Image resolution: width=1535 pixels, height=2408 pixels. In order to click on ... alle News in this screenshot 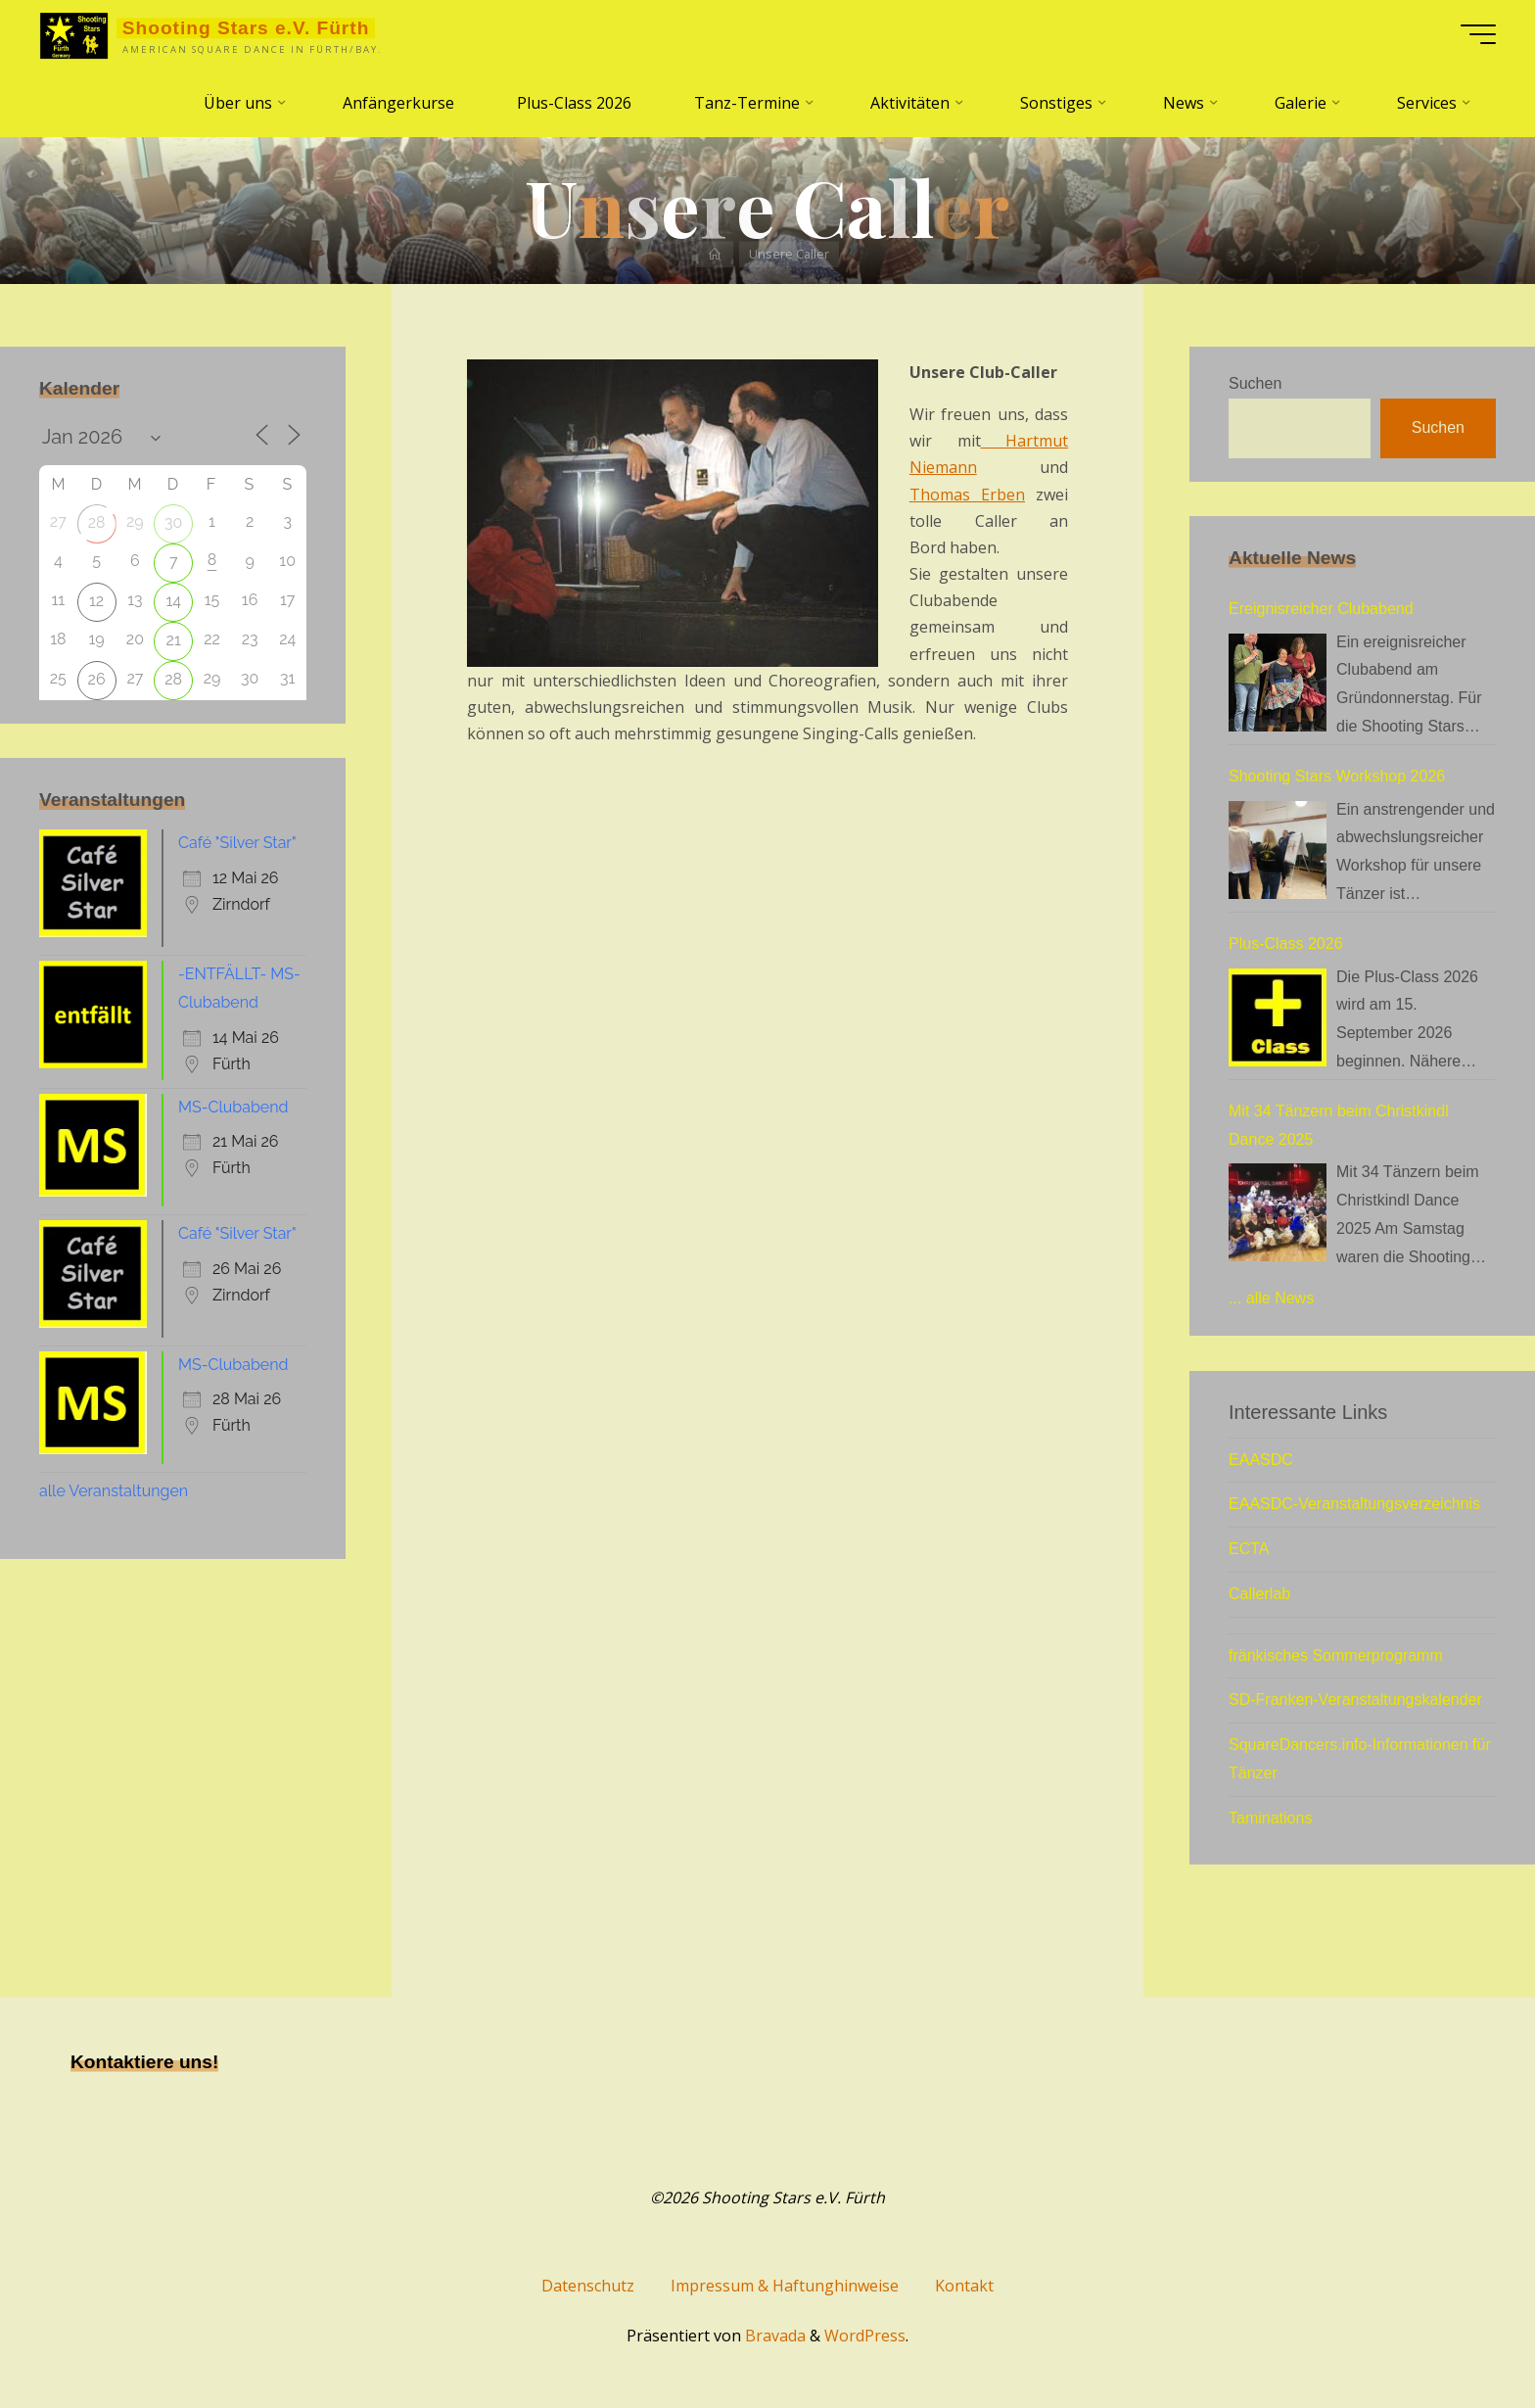, I will do `click(1271, 1298)`.